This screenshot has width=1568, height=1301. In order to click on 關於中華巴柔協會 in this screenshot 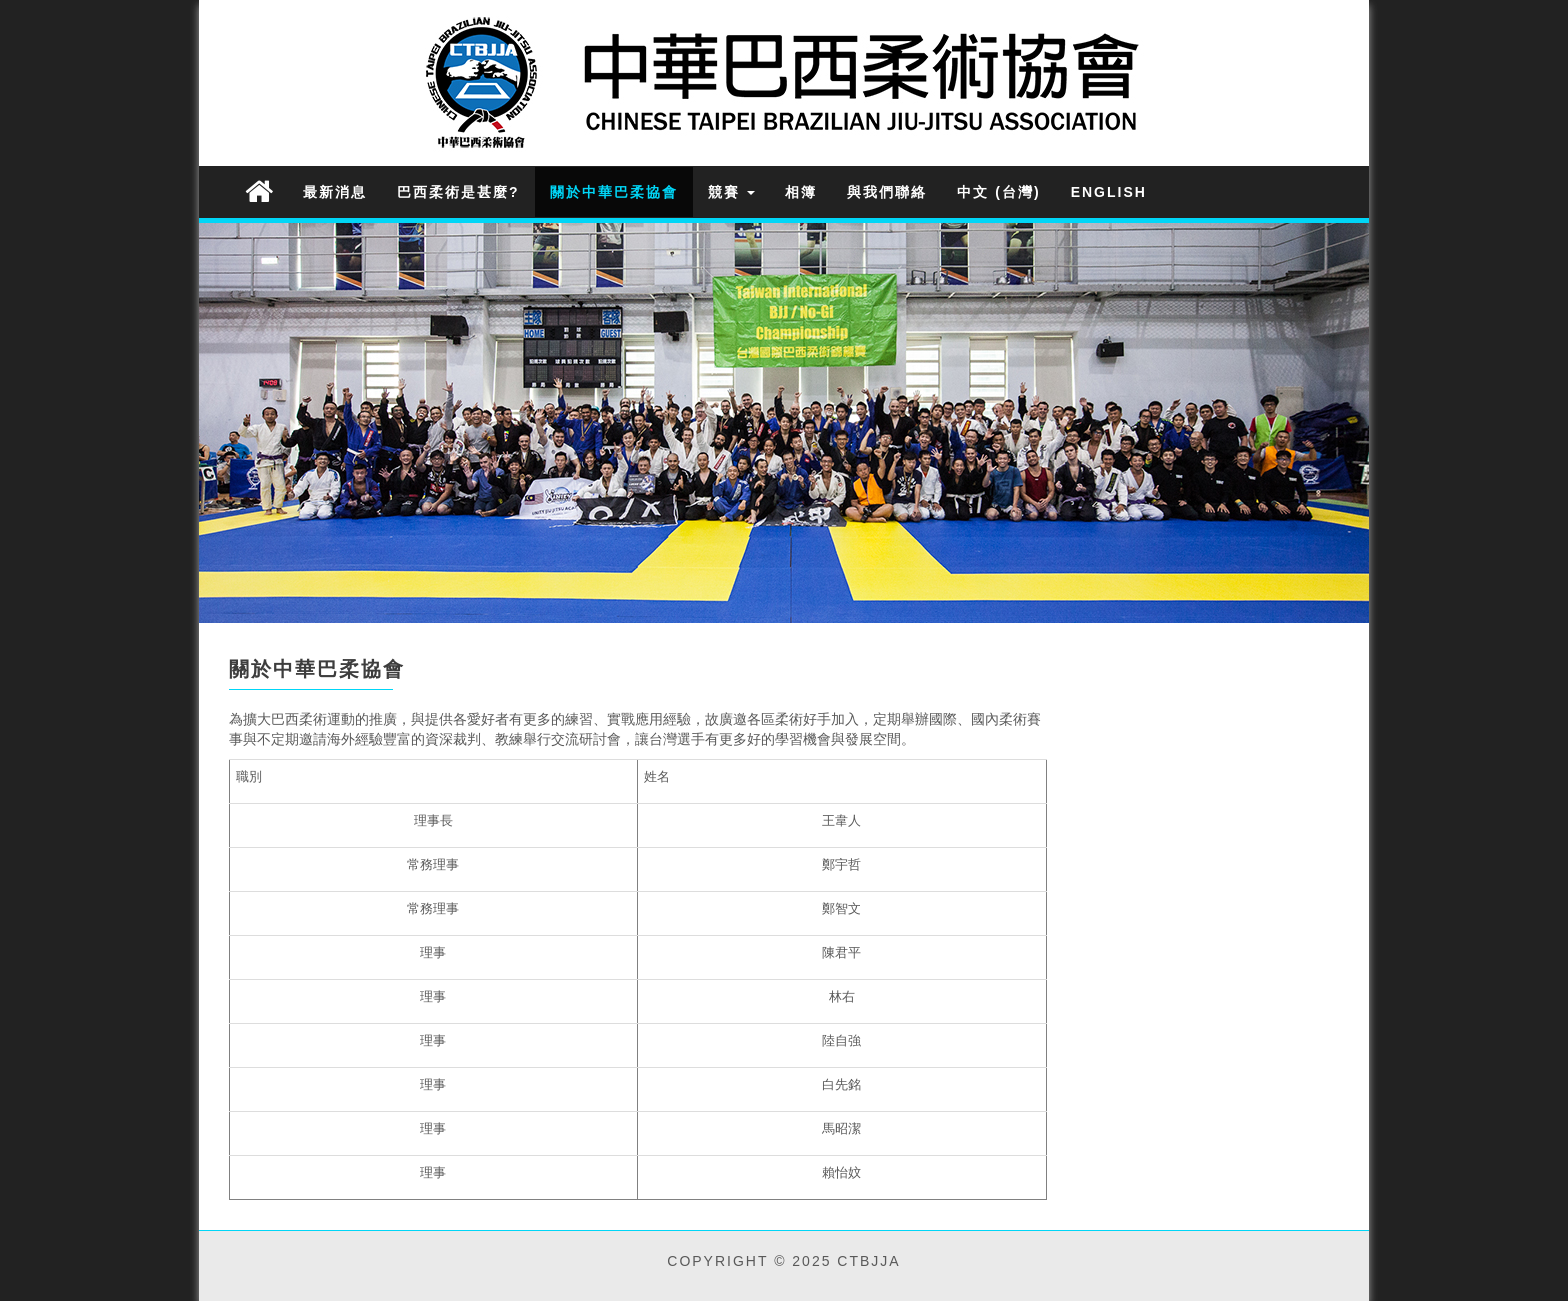, I will do `click(614, 192)`.